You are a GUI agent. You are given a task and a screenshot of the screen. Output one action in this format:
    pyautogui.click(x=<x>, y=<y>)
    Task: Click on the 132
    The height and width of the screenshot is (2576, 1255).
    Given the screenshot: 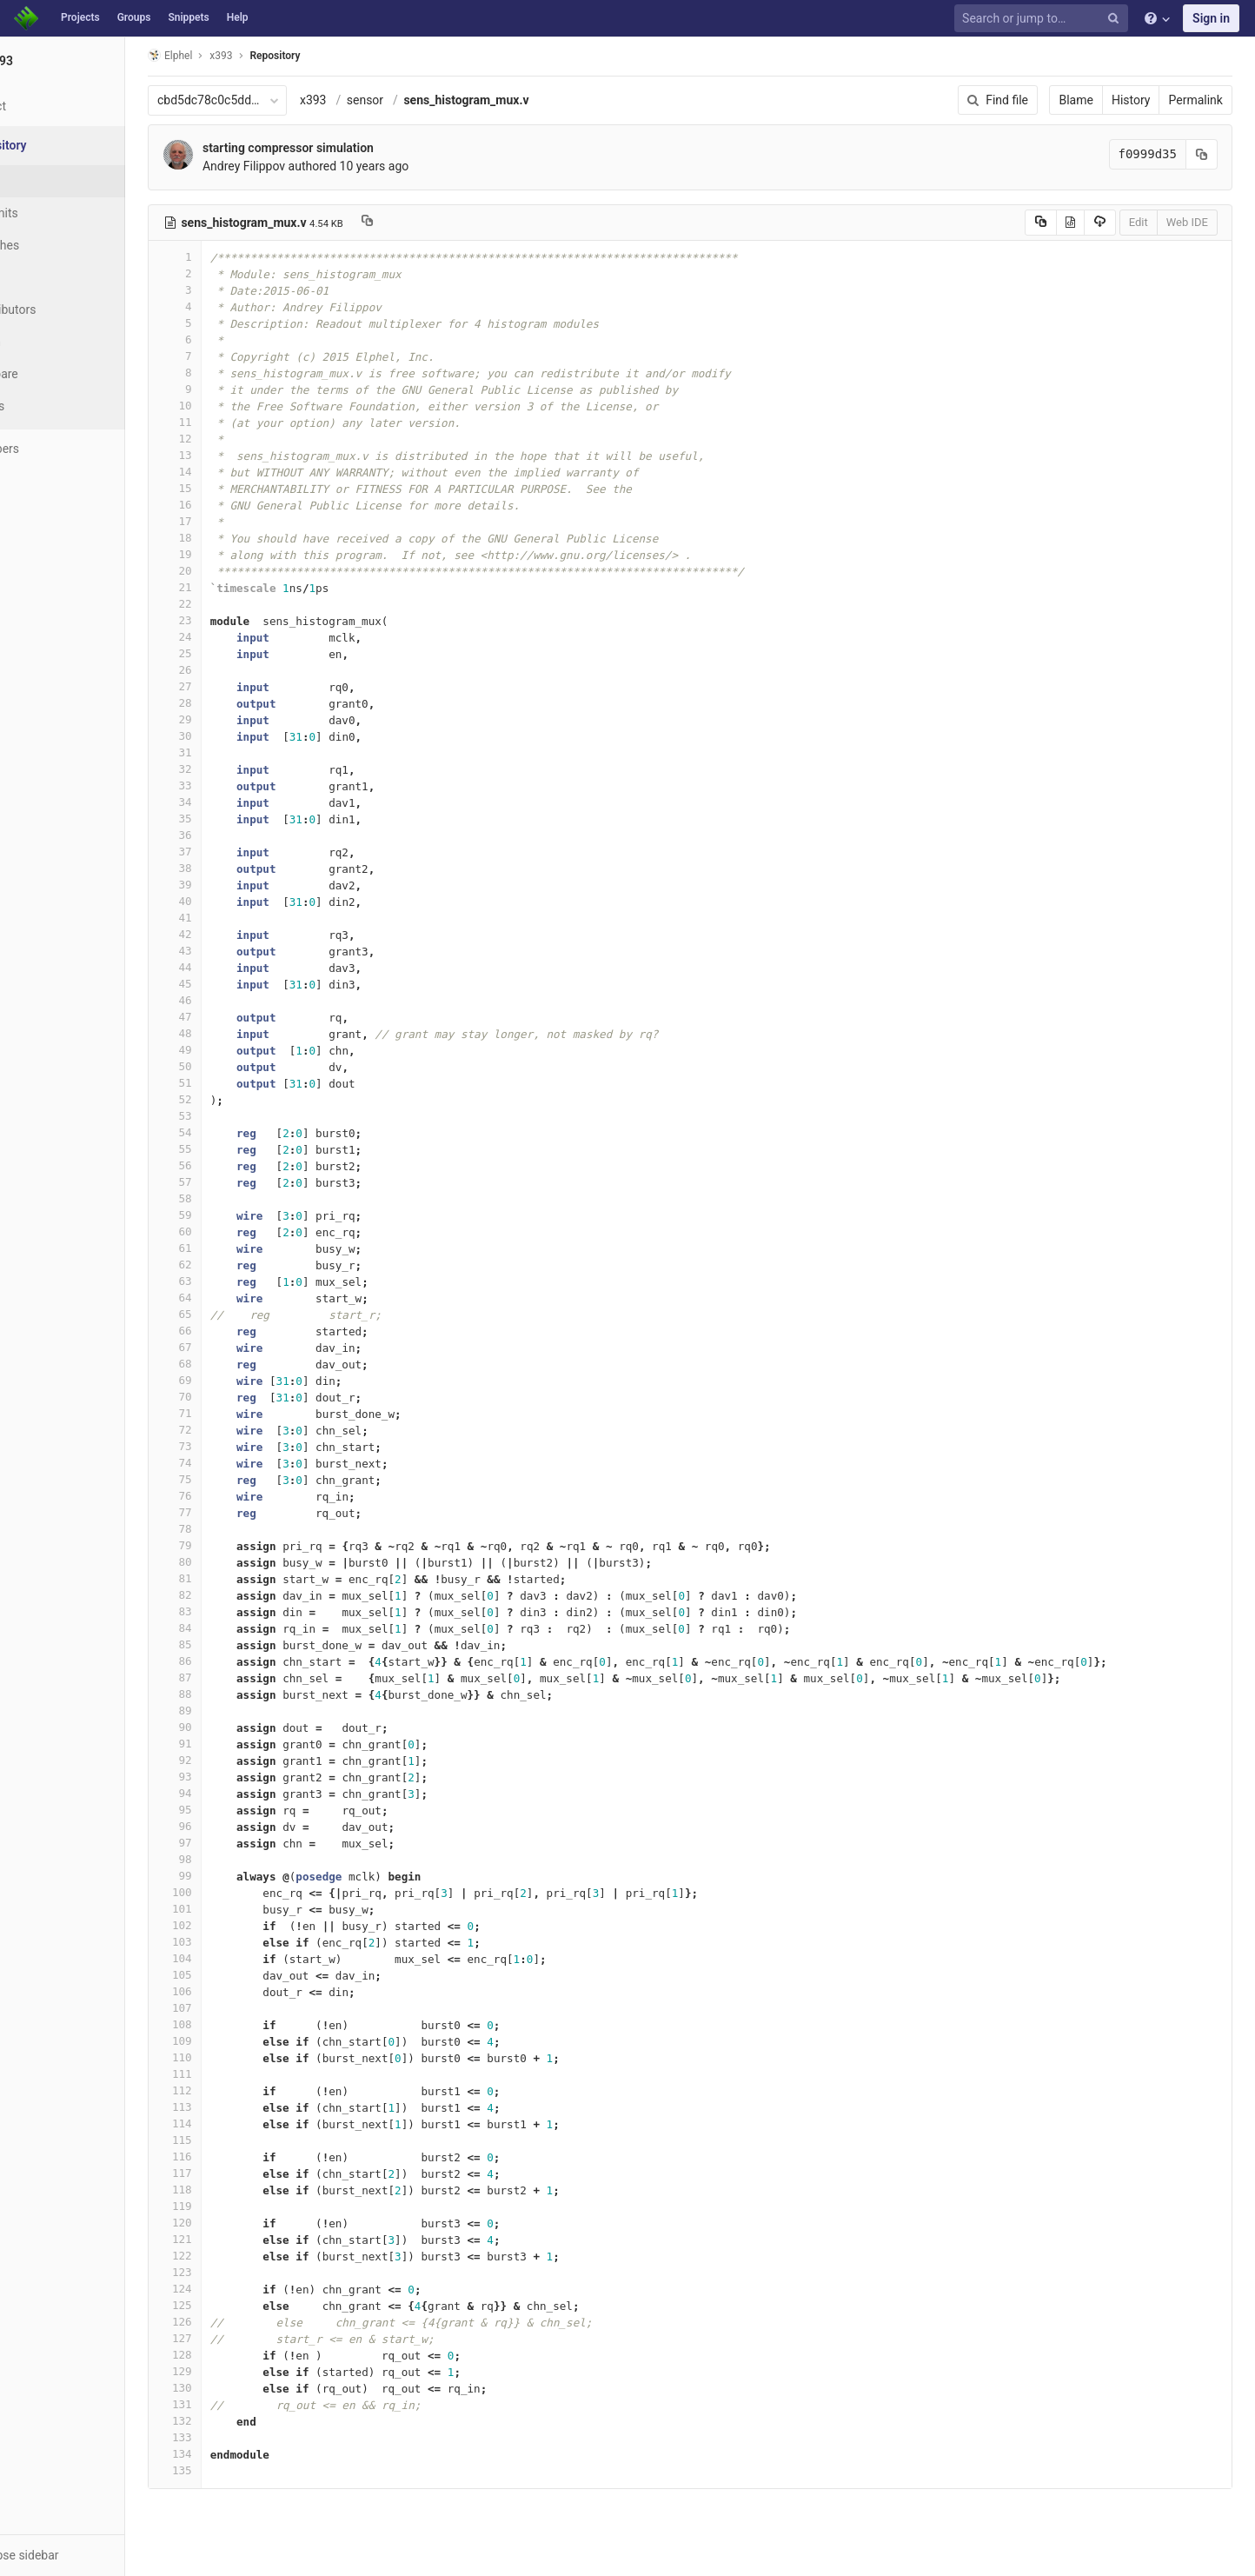 What is the action you would take?
    pyautogui.click(x=232, y=2420)
    